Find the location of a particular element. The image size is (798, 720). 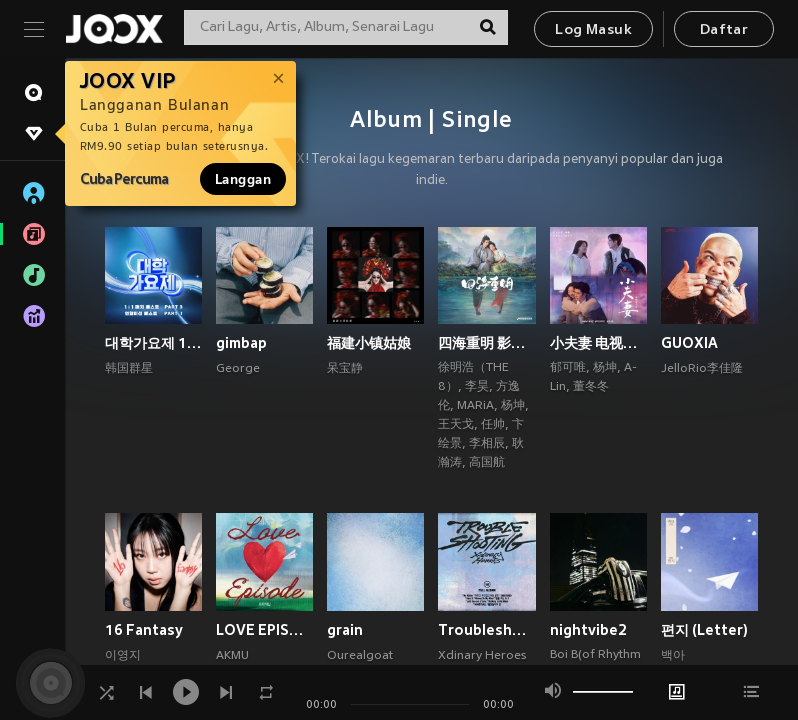

韩国群星 is located at coordinates (129, 369).